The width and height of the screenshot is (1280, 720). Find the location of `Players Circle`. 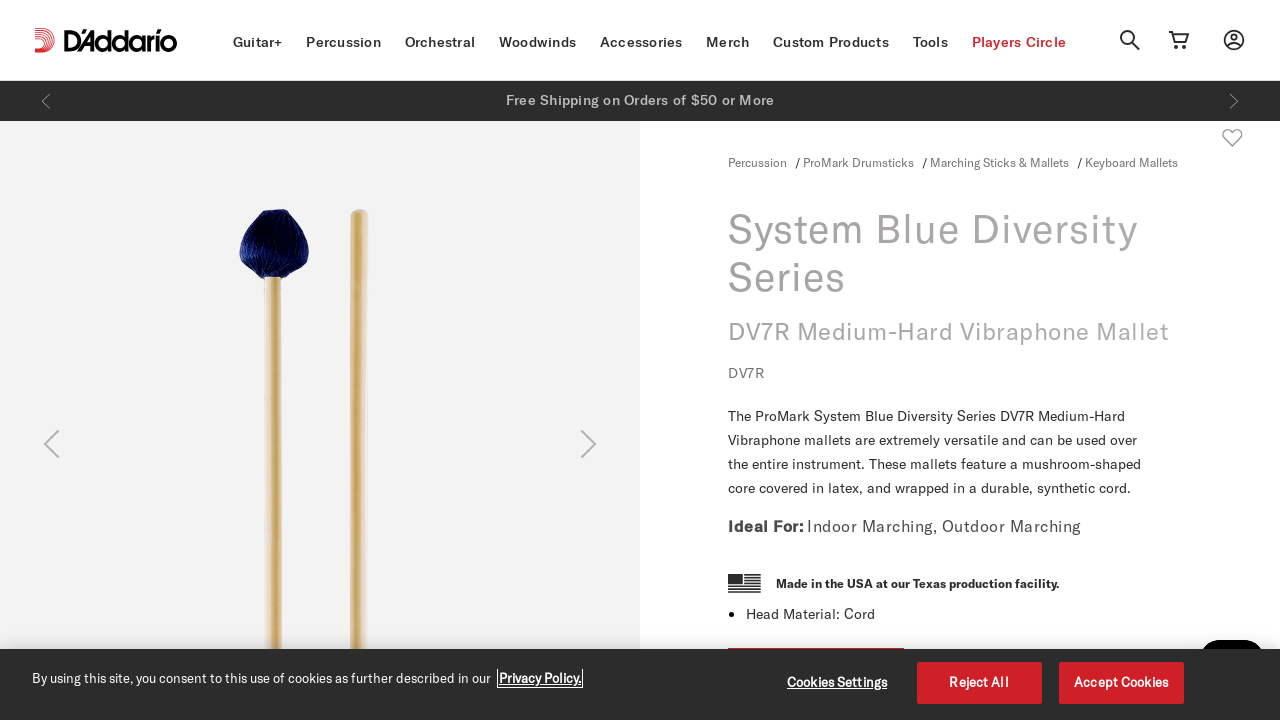

Players Circle is located at coordinates (1019, 42).